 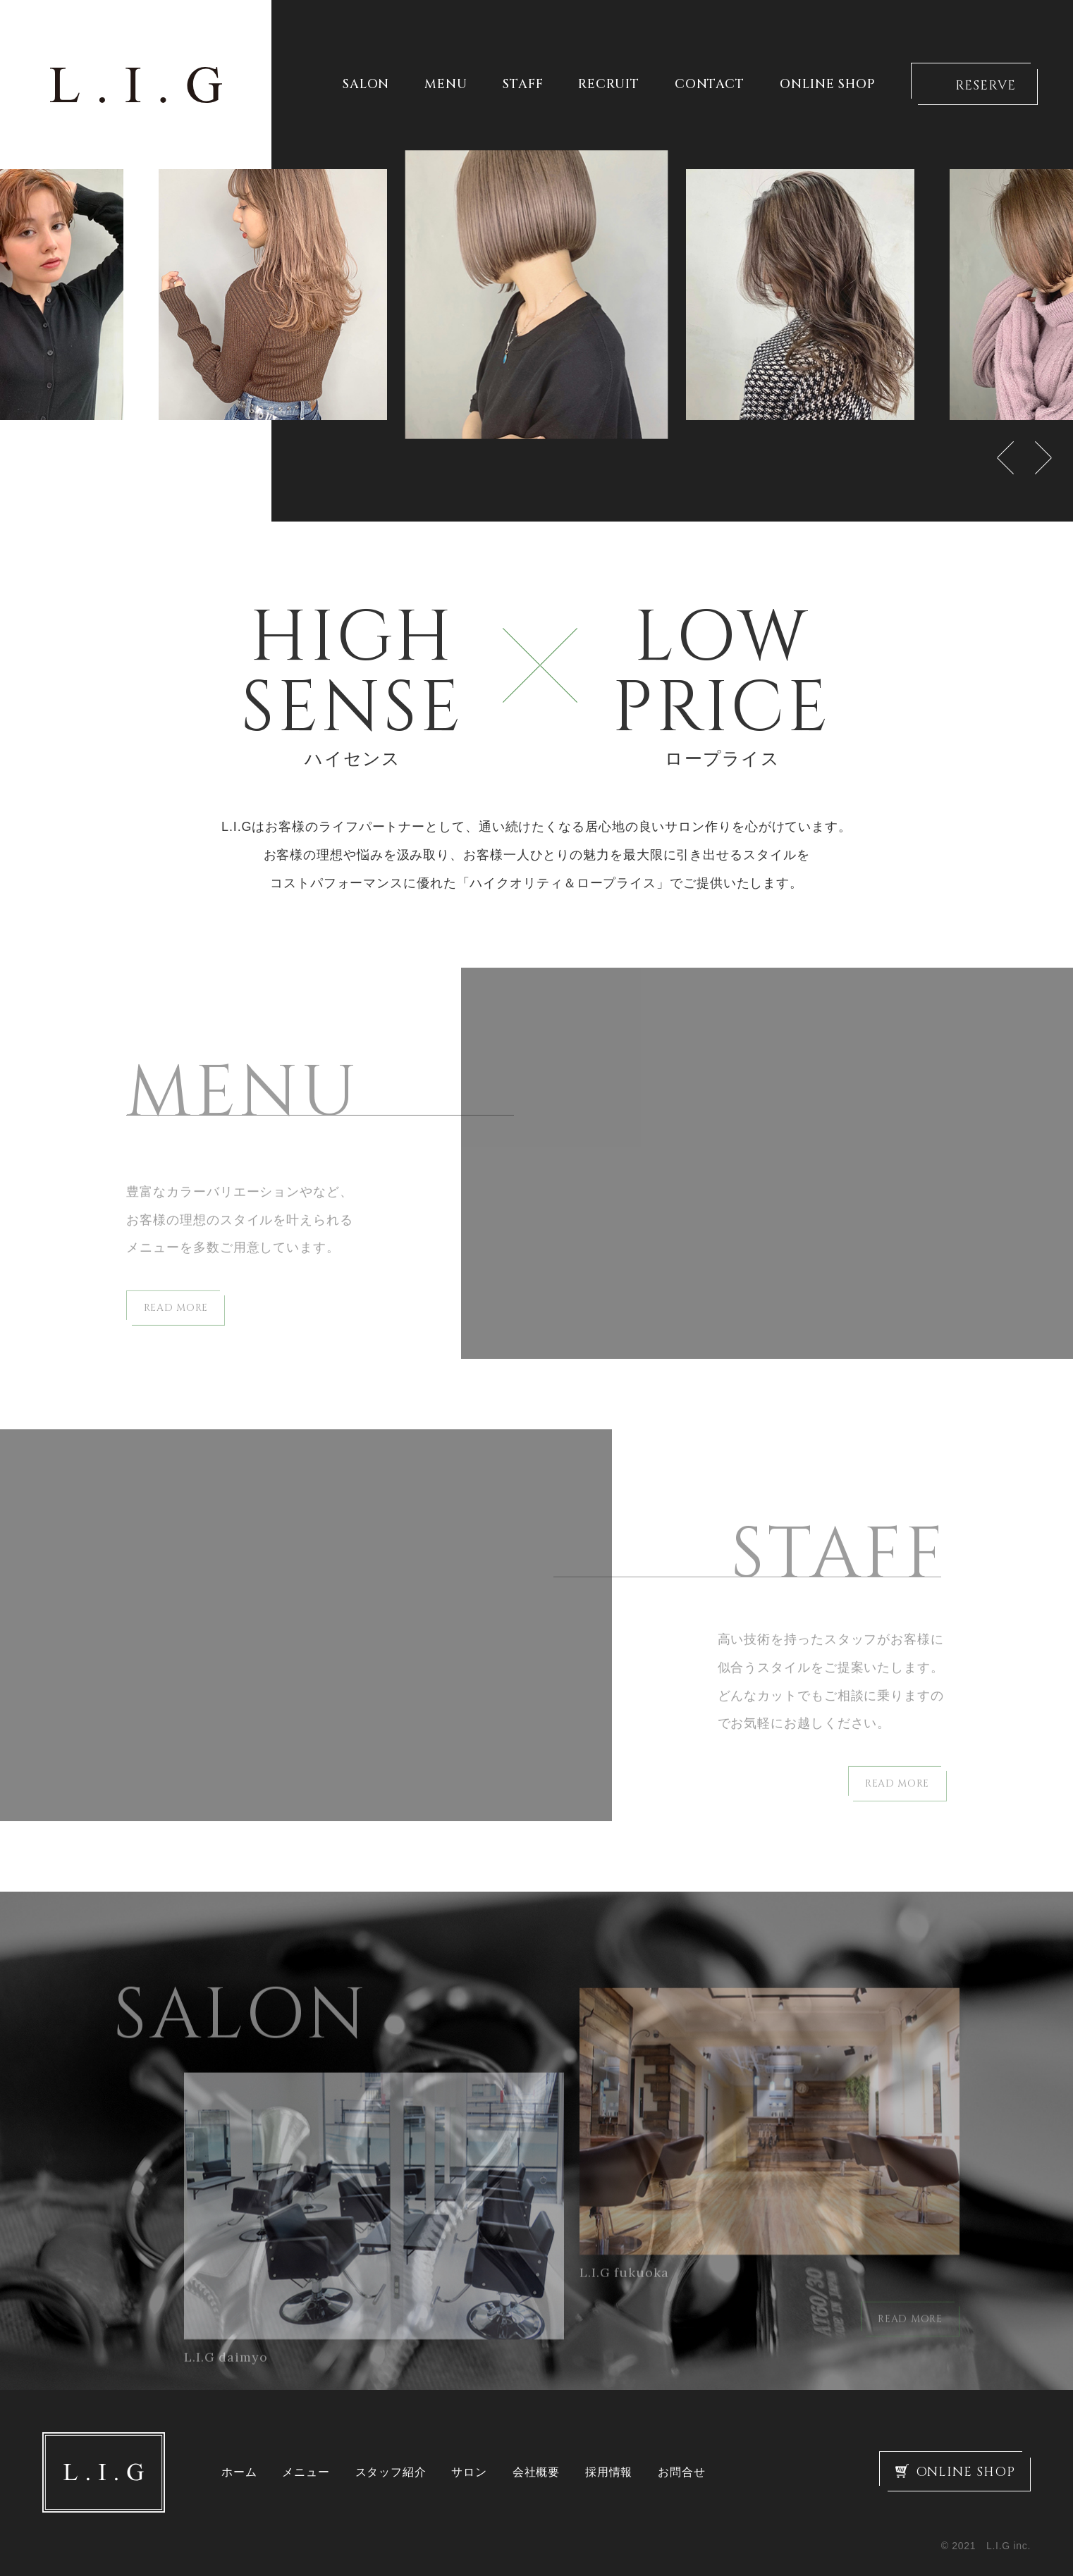 What do you see at coordinates (176, 1324) in the screenshot?
I see `READ MORE` at bounding box center [176, 1324].